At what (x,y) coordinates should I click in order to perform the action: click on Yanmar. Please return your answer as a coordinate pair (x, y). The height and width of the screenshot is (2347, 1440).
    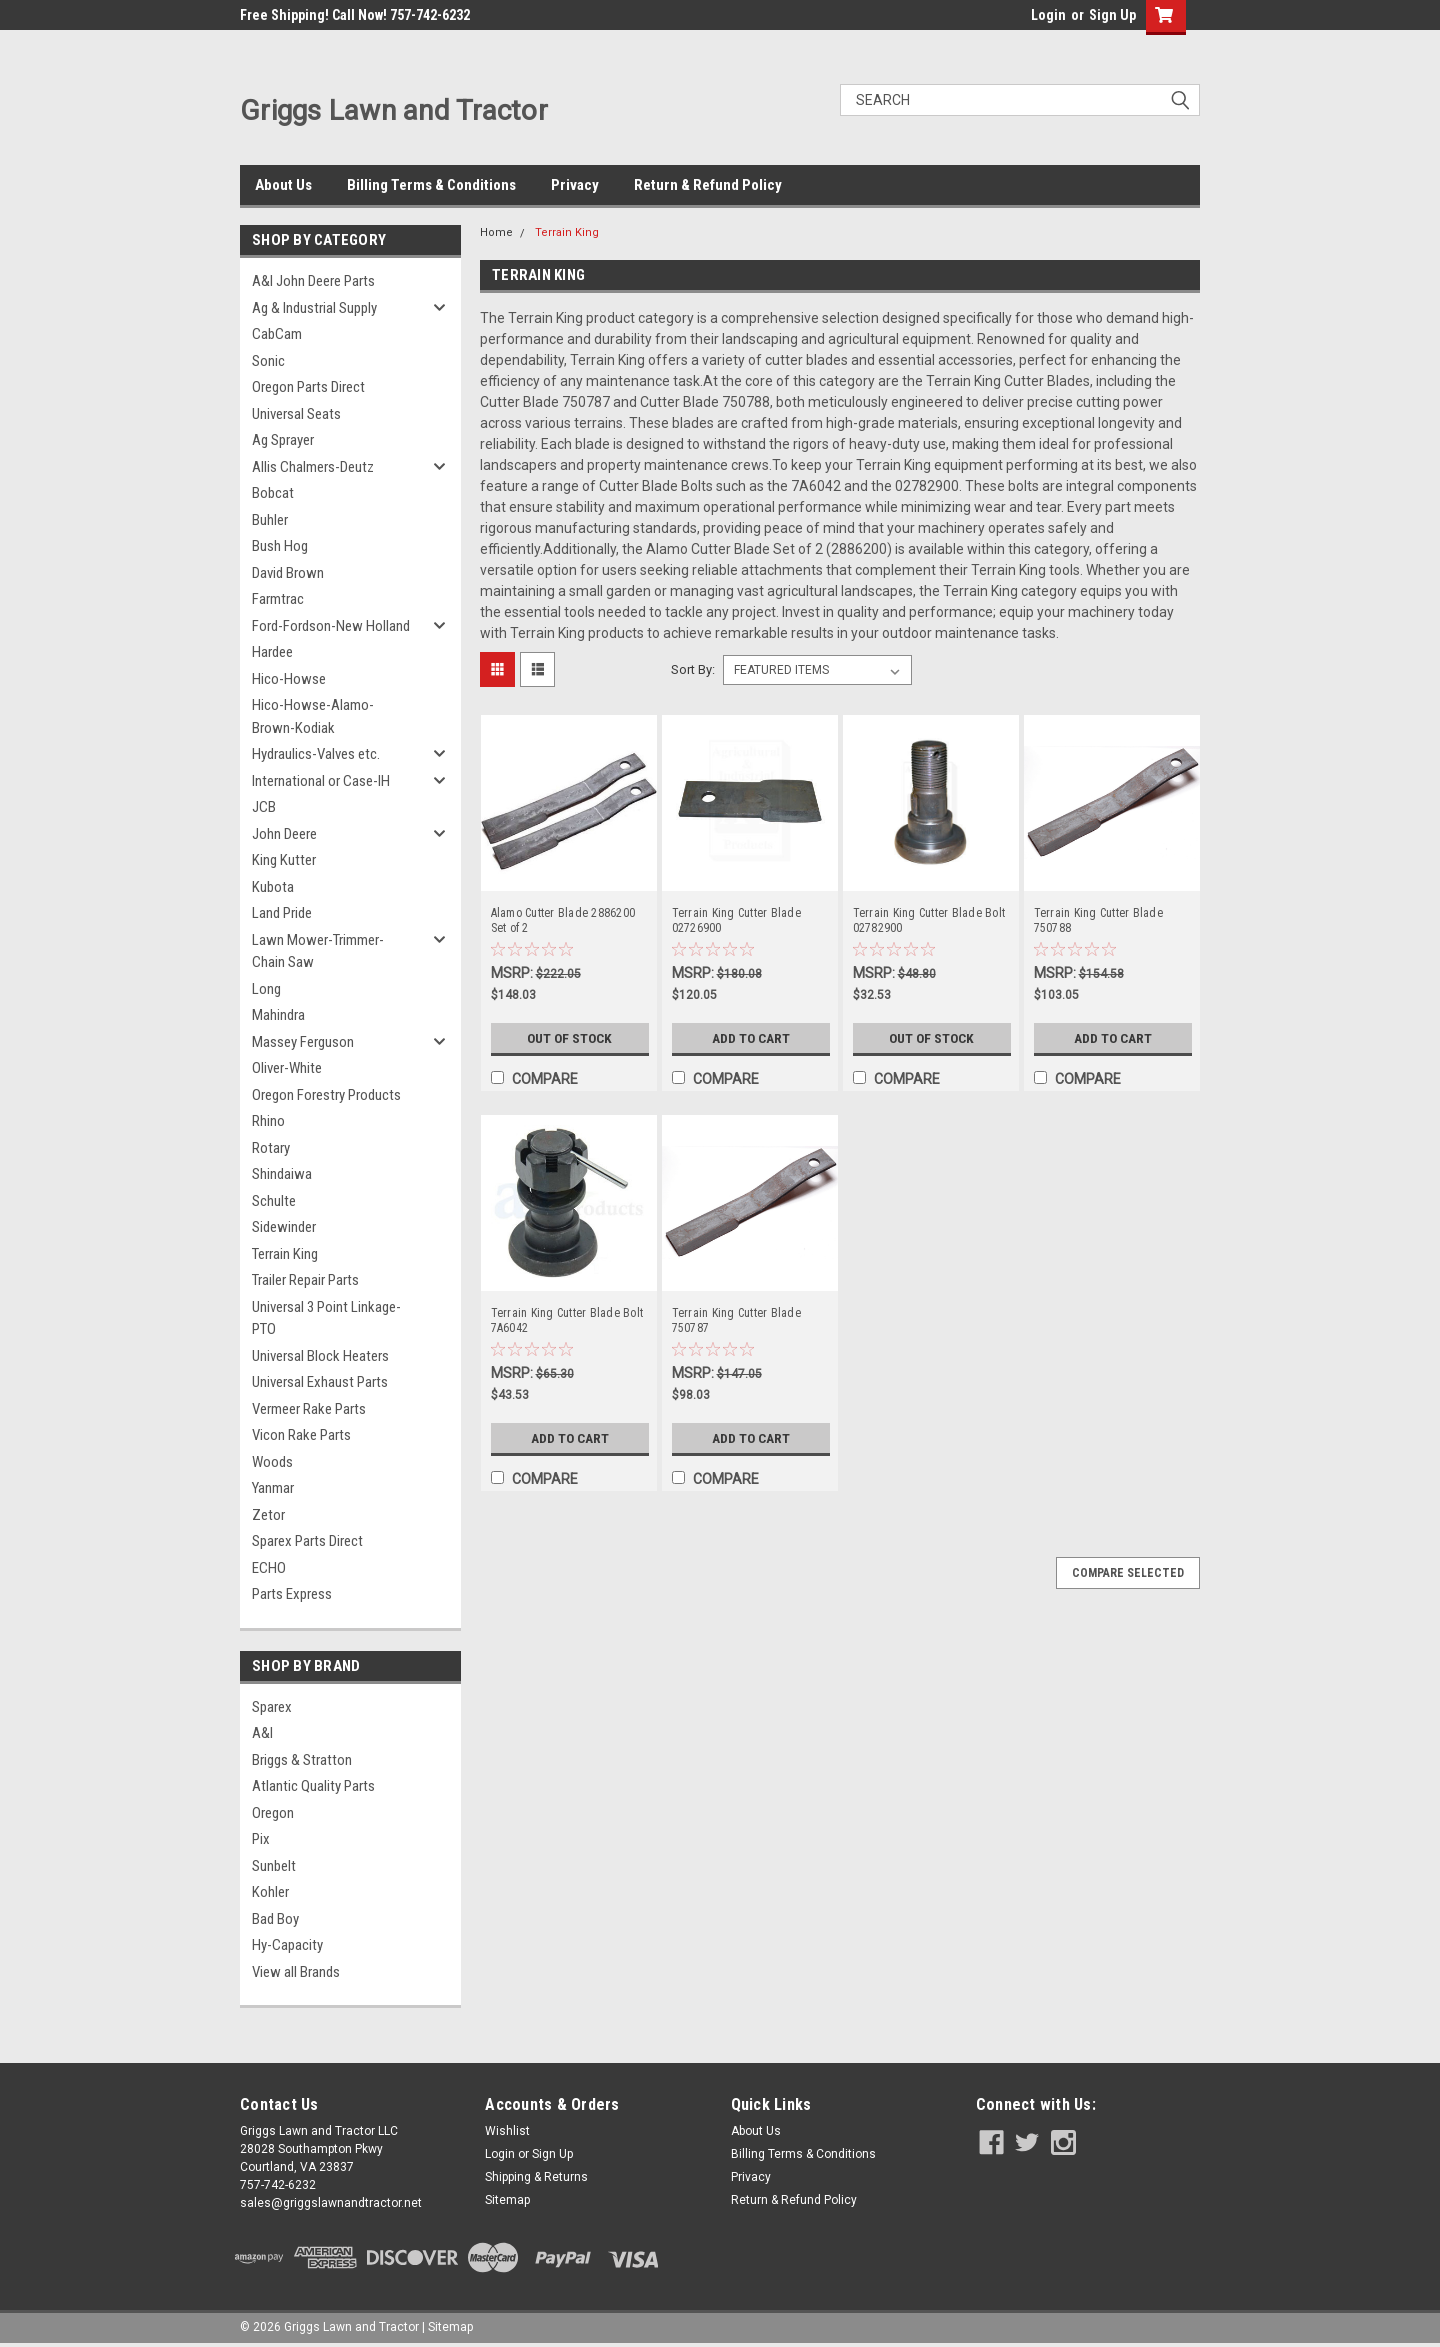
    Looking at the image, I should click on (273, 1488).